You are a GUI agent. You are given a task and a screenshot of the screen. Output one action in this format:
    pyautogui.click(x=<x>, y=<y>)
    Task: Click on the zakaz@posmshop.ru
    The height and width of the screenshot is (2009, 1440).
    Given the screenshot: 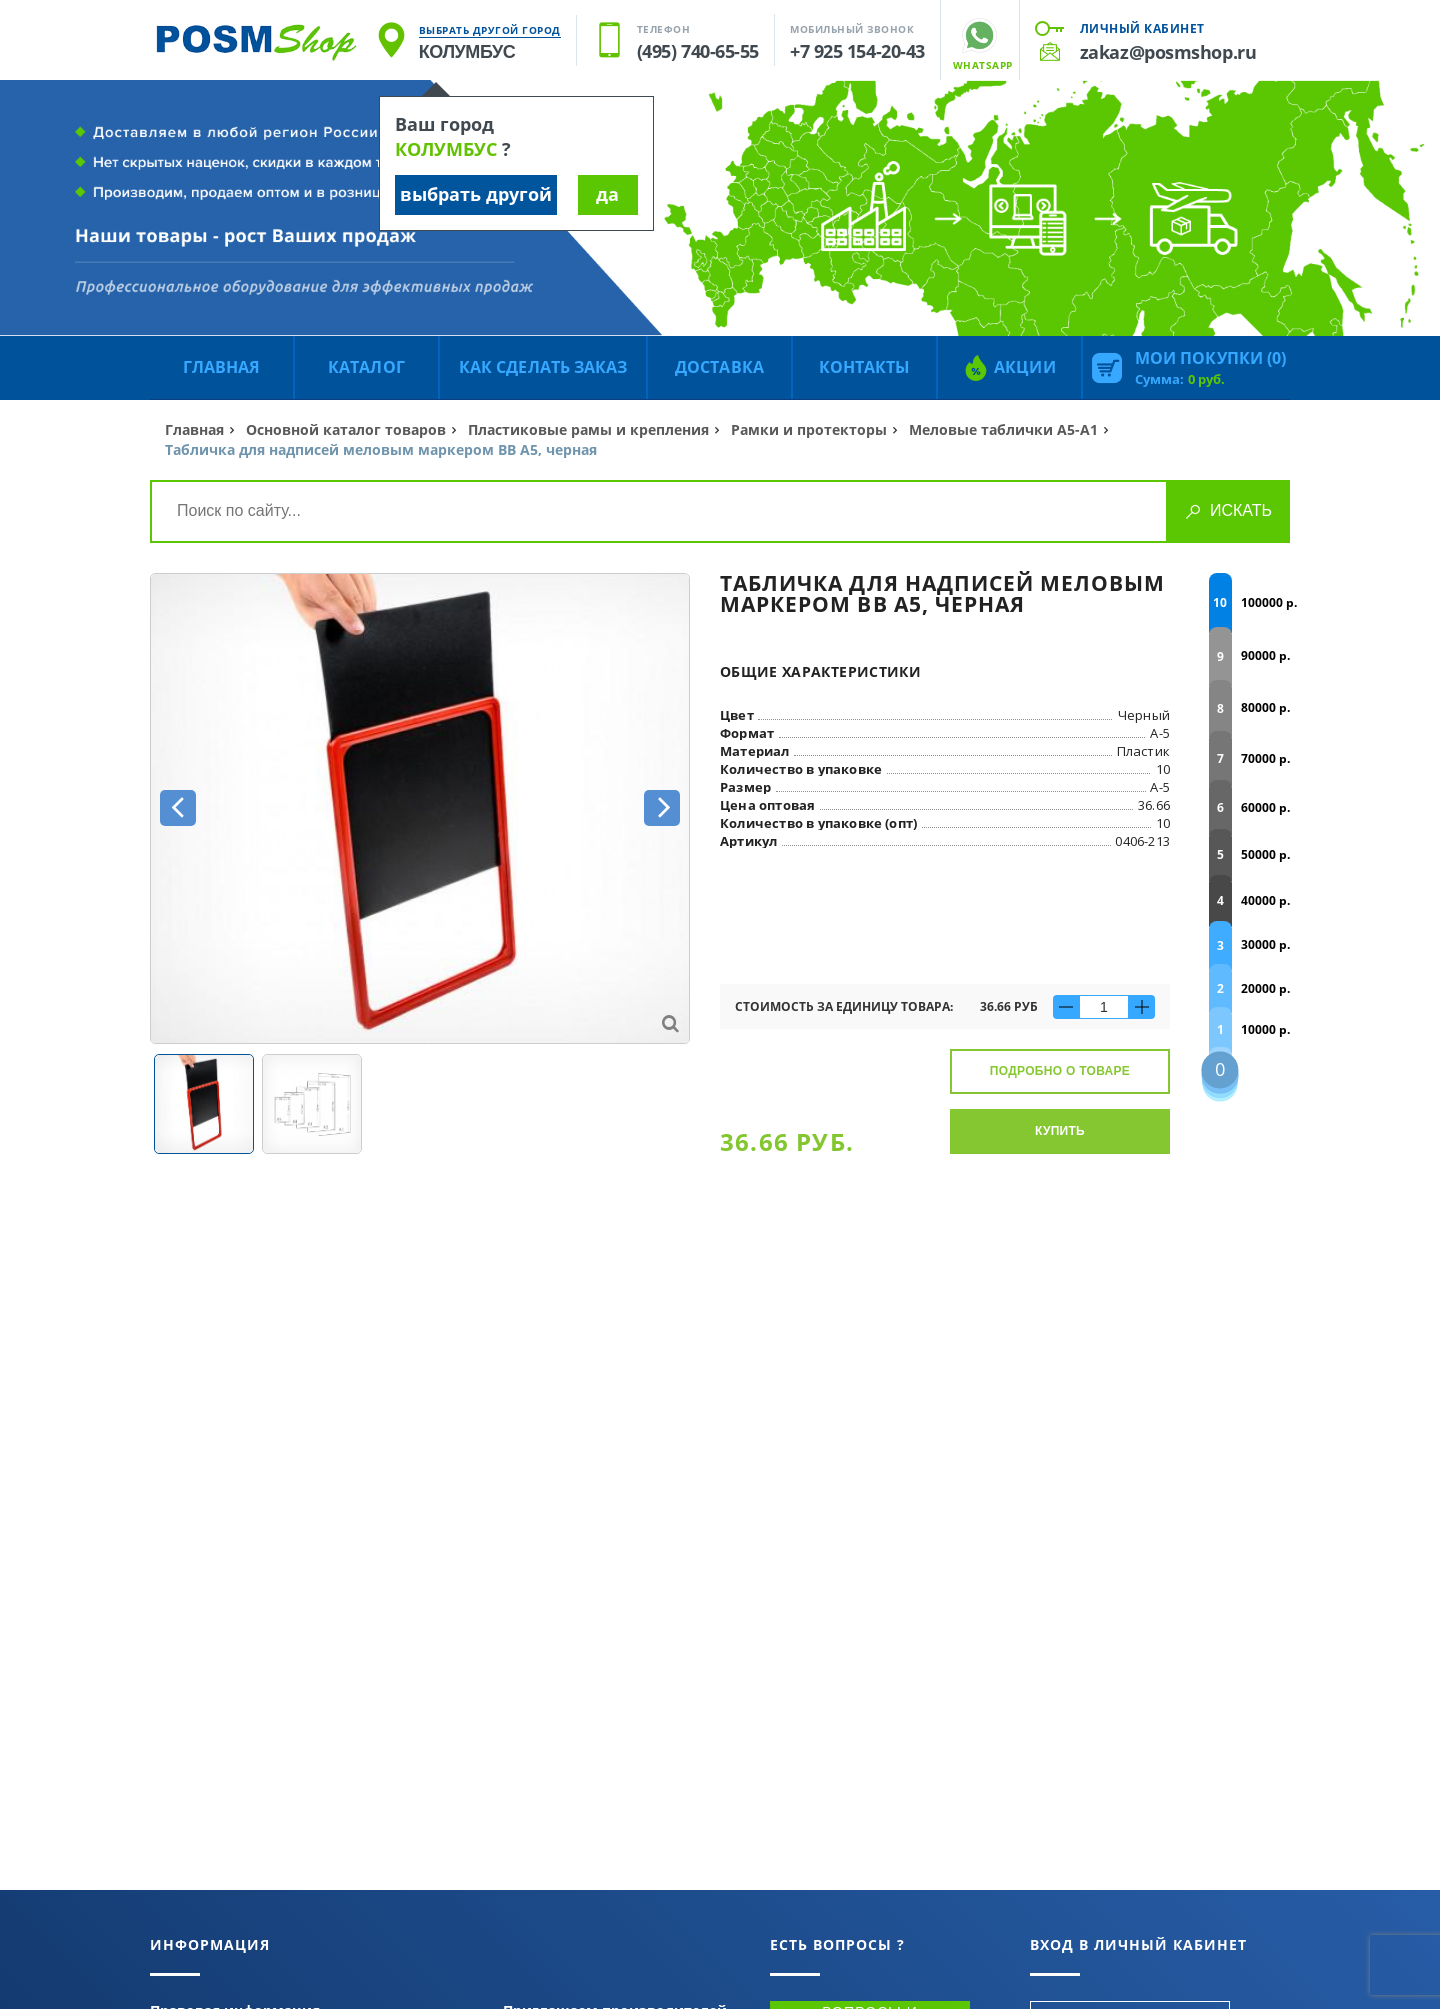 What is the action you would take?
    pyautogui.click(x=1168, y=52)
    